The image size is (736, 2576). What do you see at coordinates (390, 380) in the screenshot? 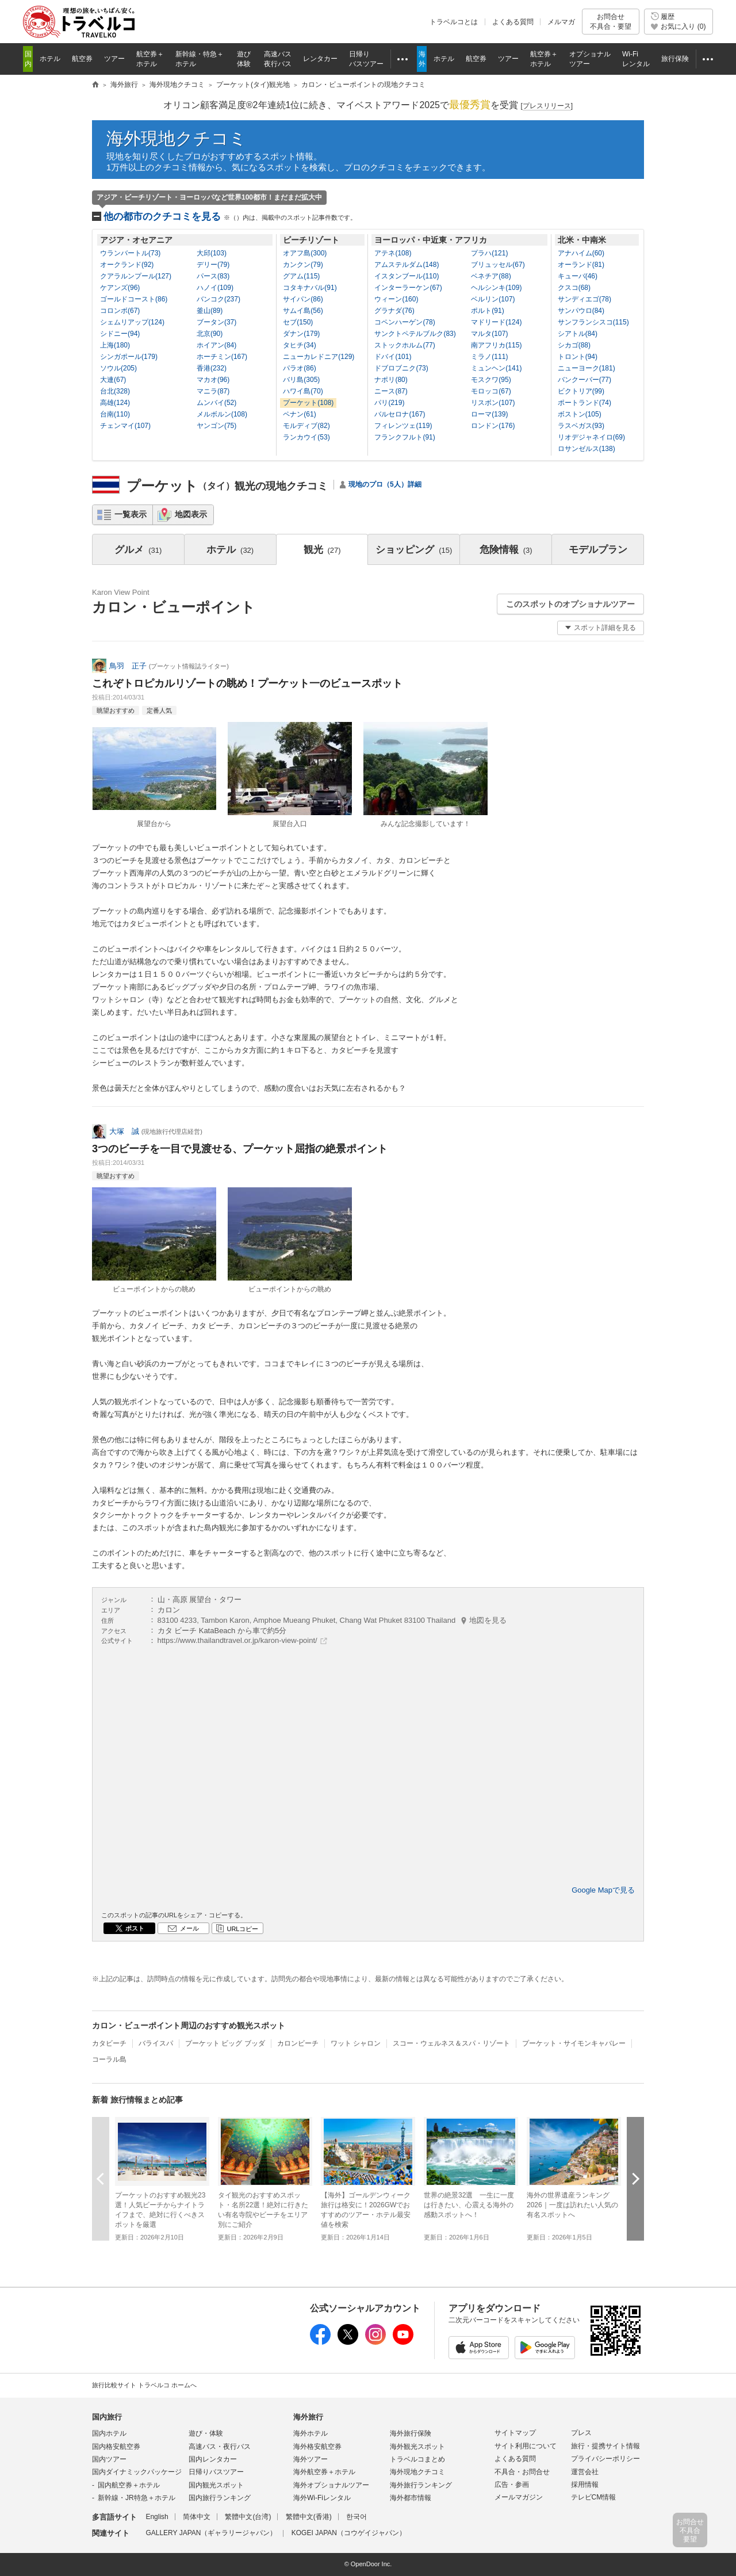
I see `ナポリ(80)` at bounding box center [390, 380].